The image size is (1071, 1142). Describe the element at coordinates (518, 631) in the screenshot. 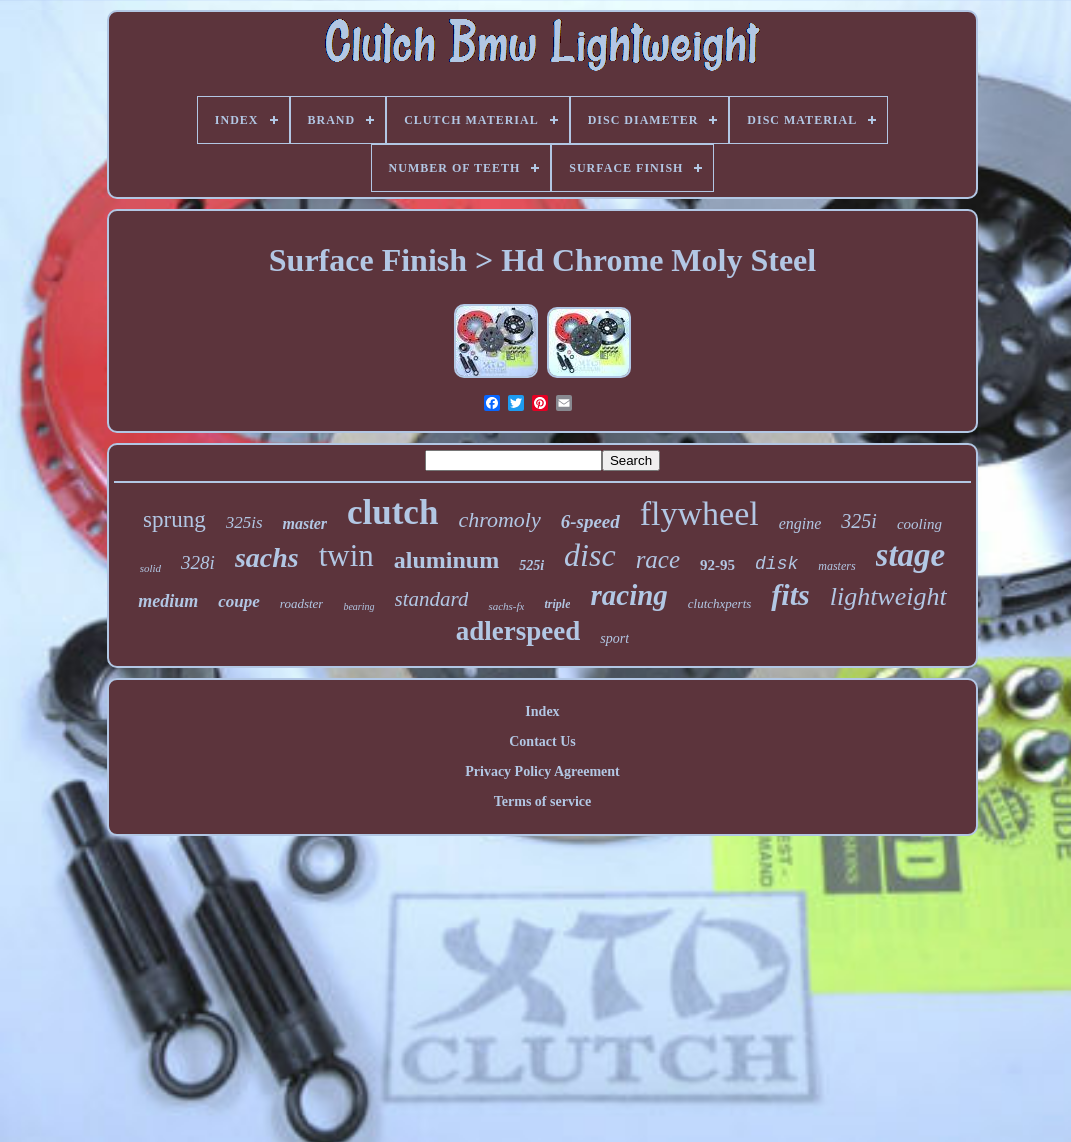

I see `adlerspeed` at that location.